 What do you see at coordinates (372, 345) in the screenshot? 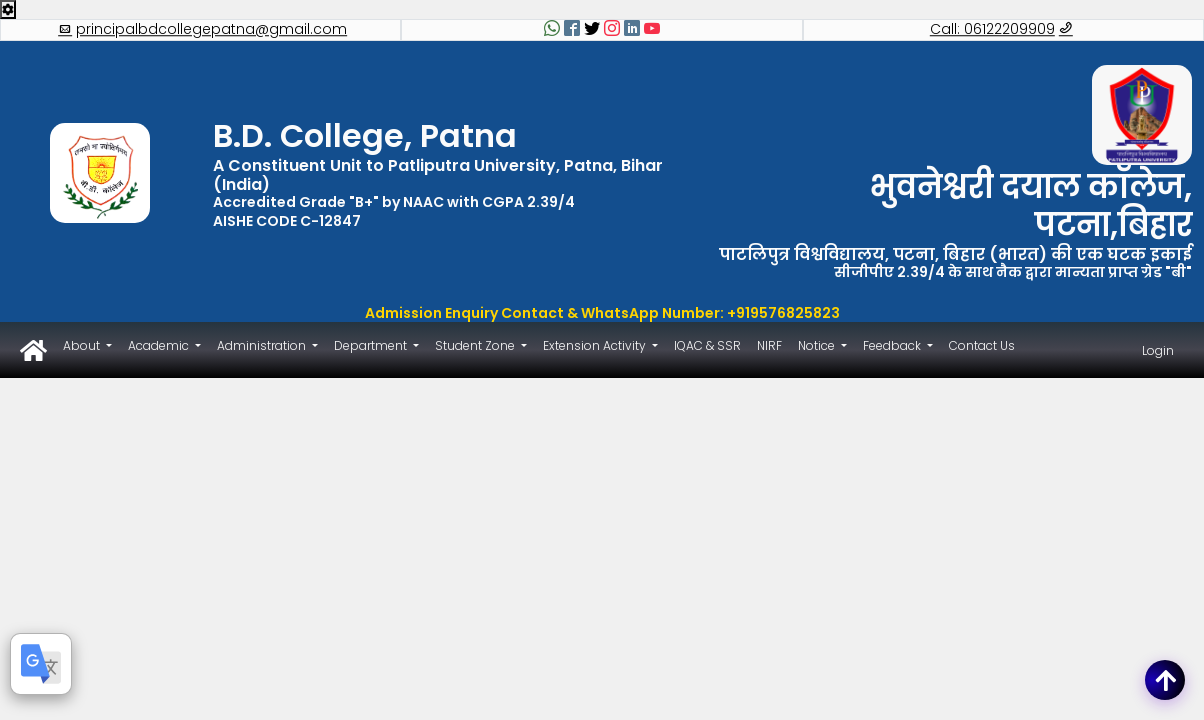
I see `Department [button]` at bounding box center [372, 345].